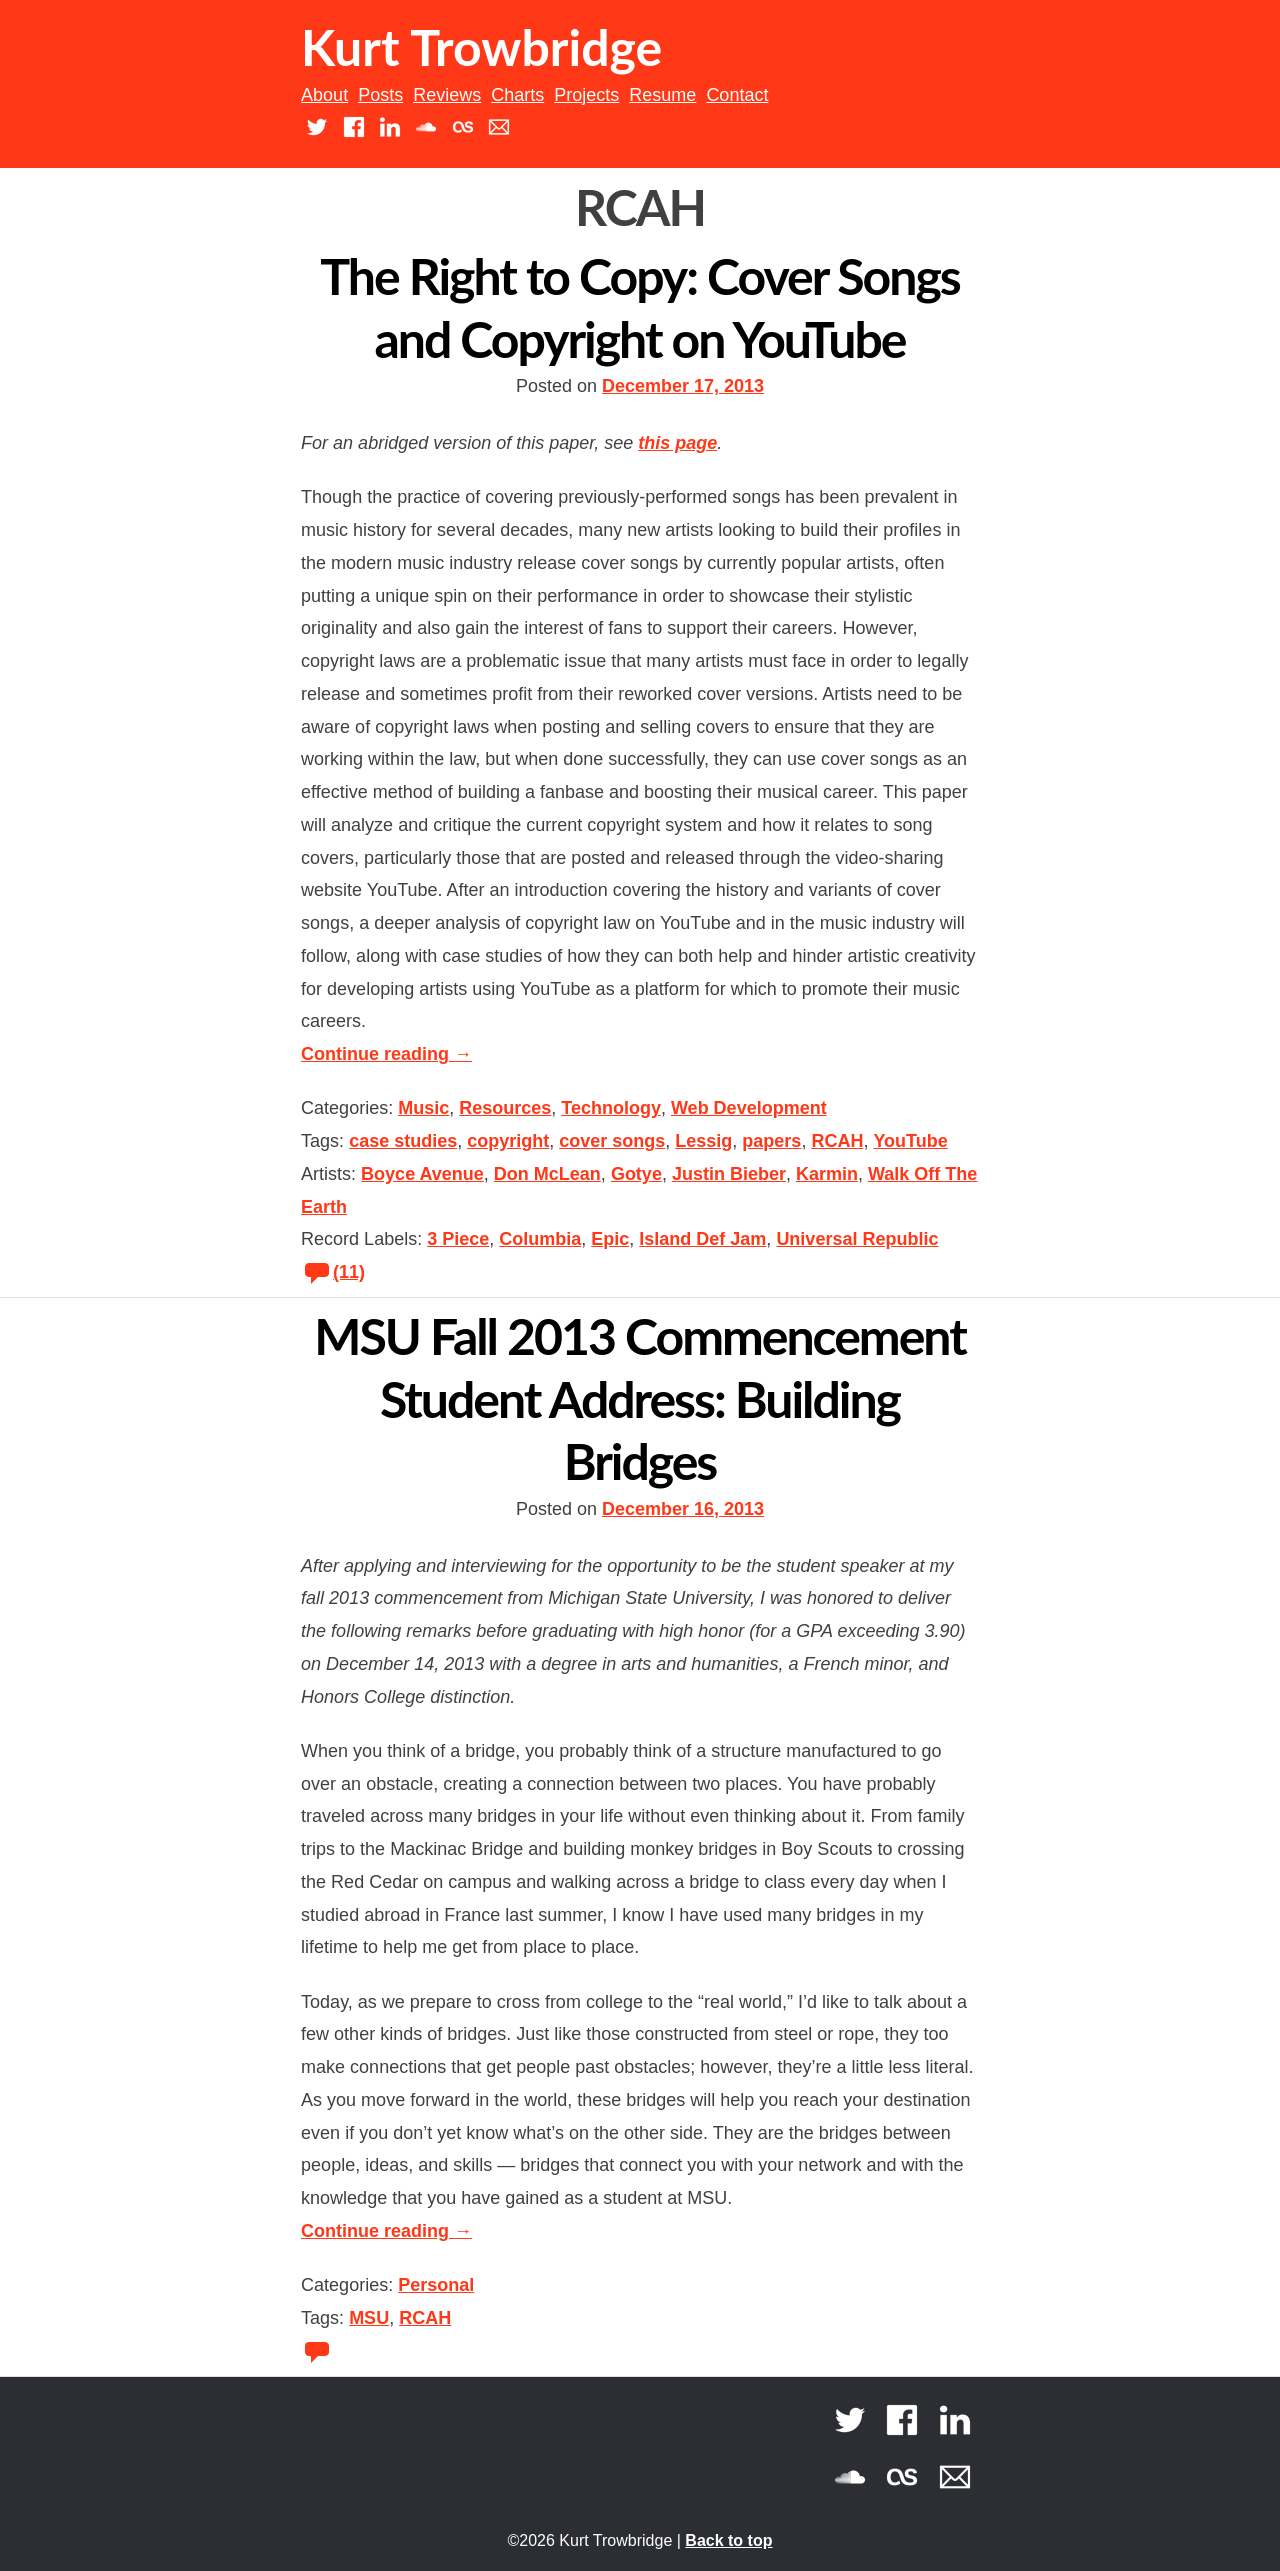 This screenshot has width=1280, height=2571. I want to click on 3 Piece, so click(458, 1239).